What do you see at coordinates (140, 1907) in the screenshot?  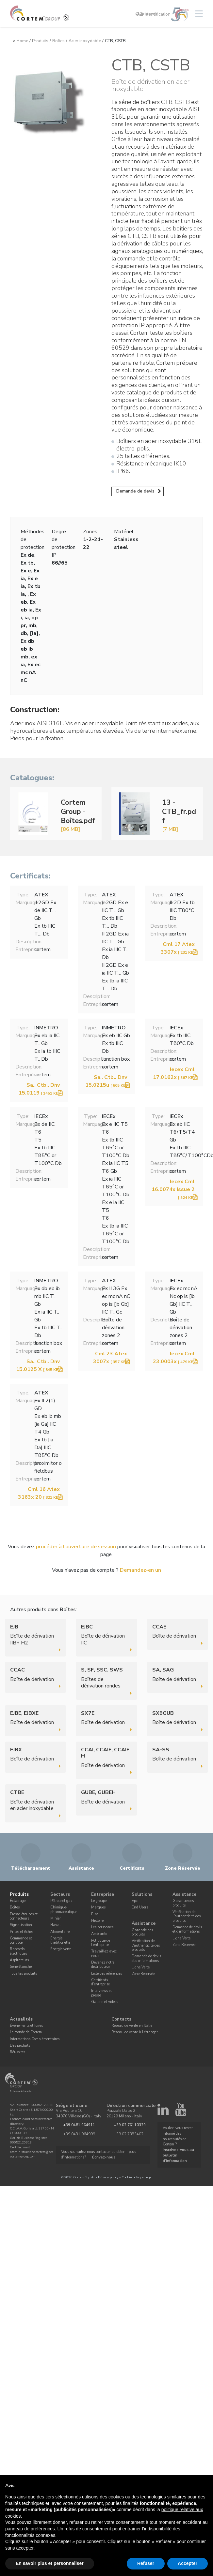 I see `End Users` at bounding box center [140, 1907].